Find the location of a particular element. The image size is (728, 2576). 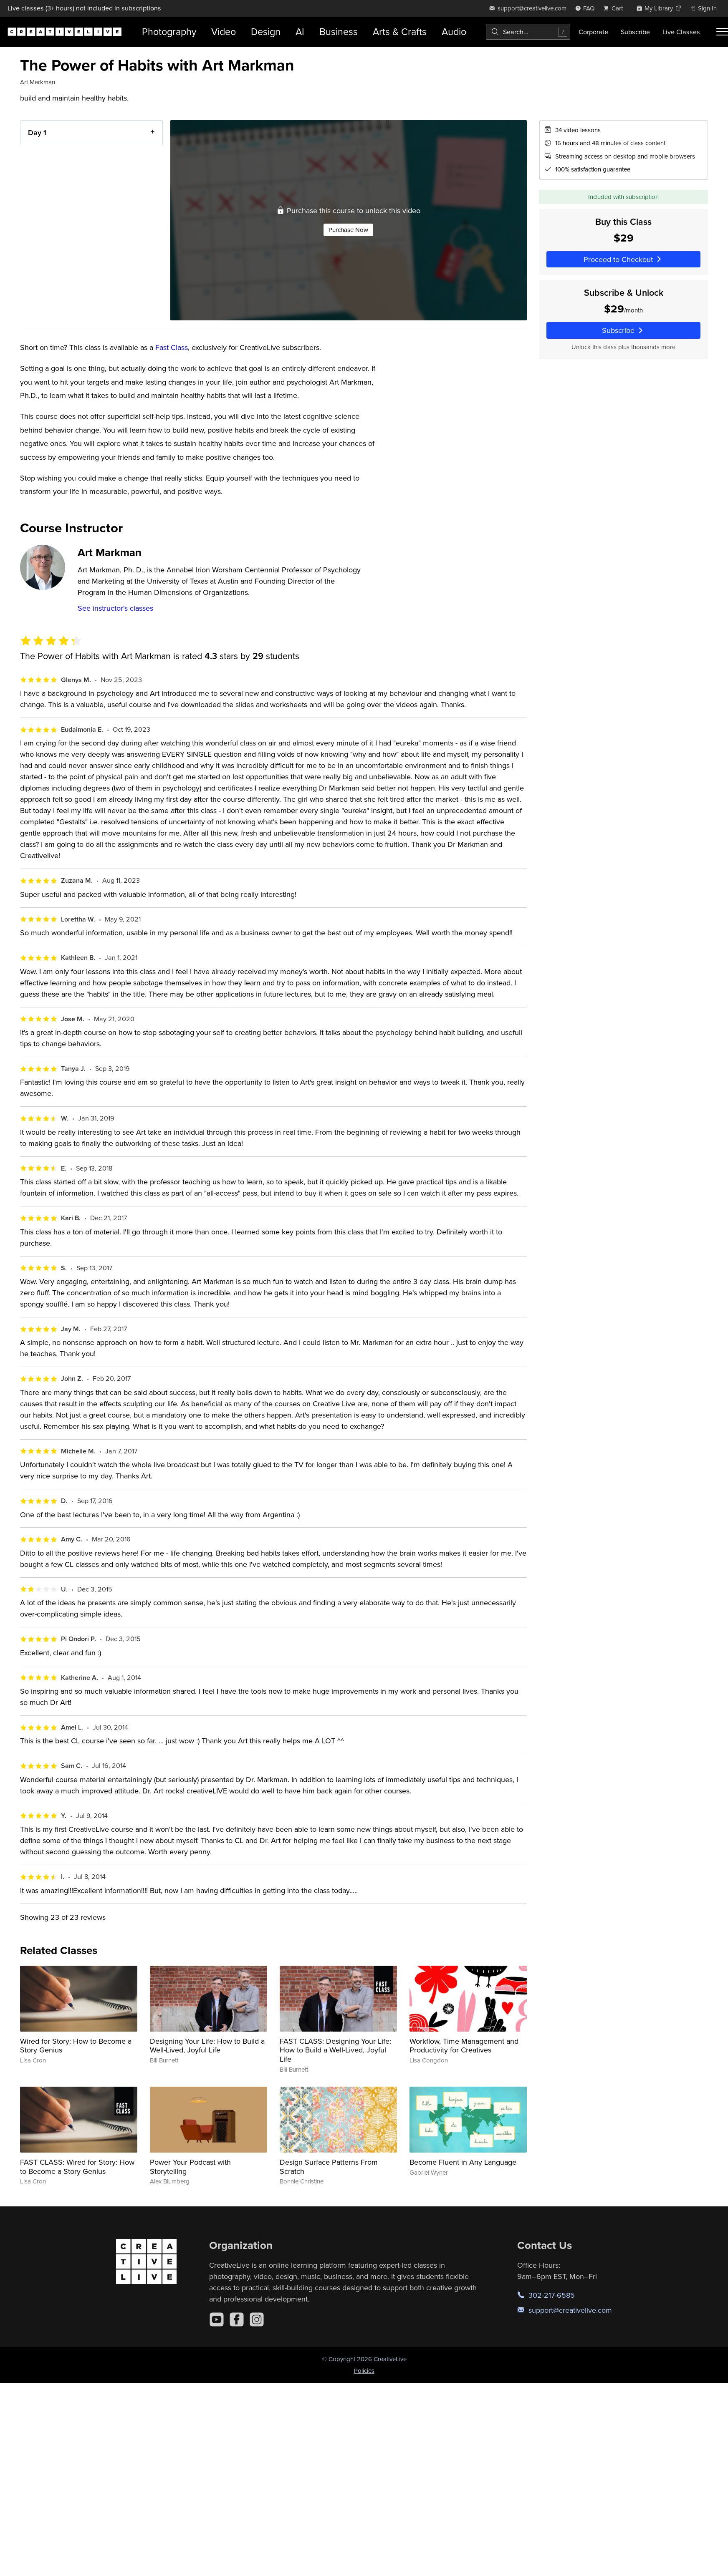

Designing Your Life: How to Build a Well-Lived, Joyful Life is located at coordinates (207, 2045).